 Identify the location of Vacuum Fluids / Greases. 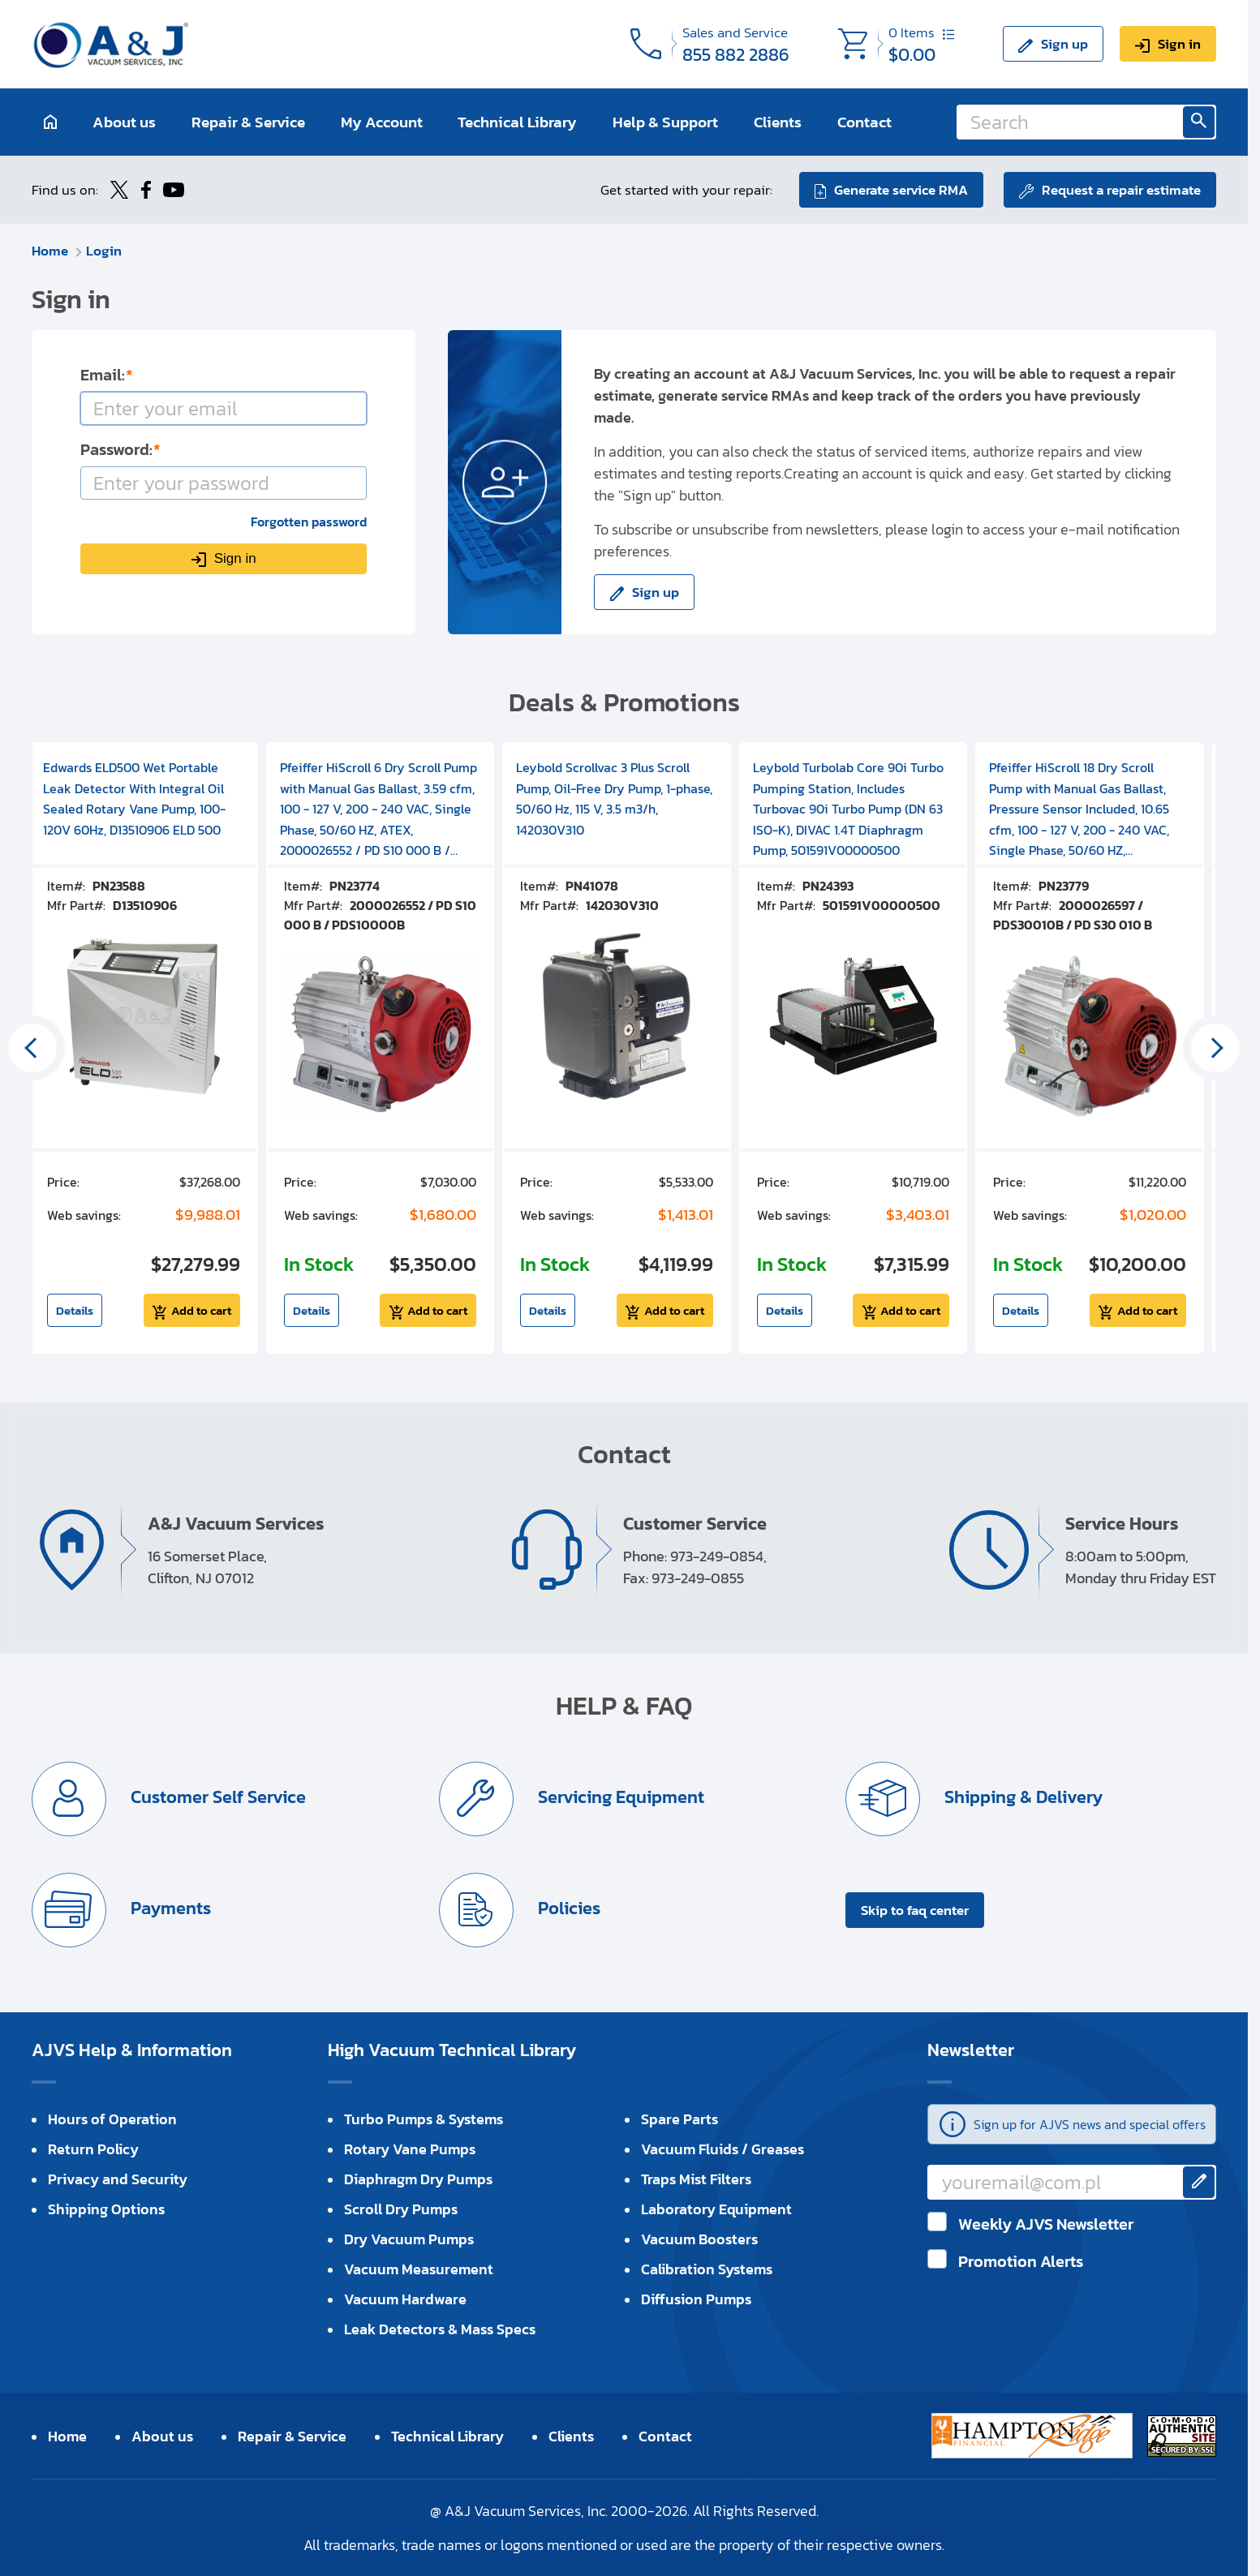
(722, 2149).